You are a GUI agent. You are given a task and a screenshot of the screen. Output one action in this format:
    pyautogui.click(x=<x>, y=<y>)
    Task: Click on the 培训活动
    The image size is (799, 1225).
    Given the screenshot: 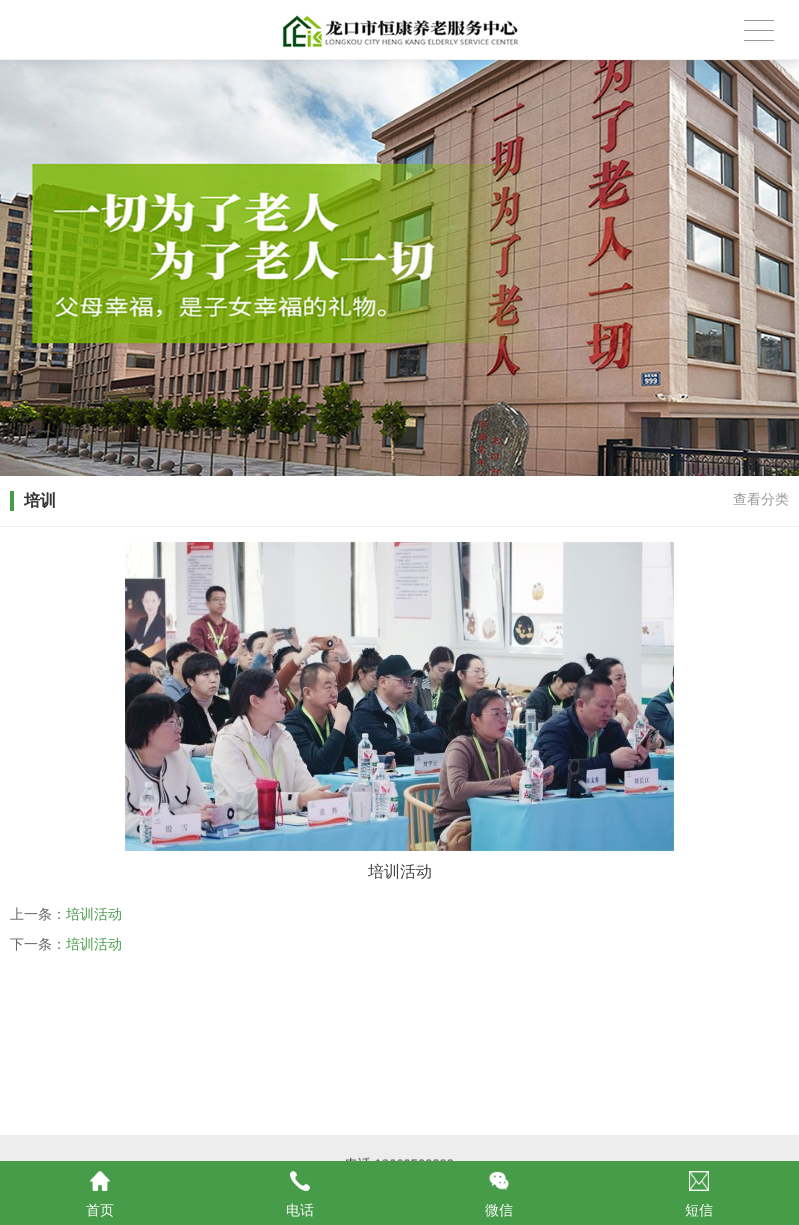 What is the action you would take?
    pyautogui.click(x=94, y=914)
    